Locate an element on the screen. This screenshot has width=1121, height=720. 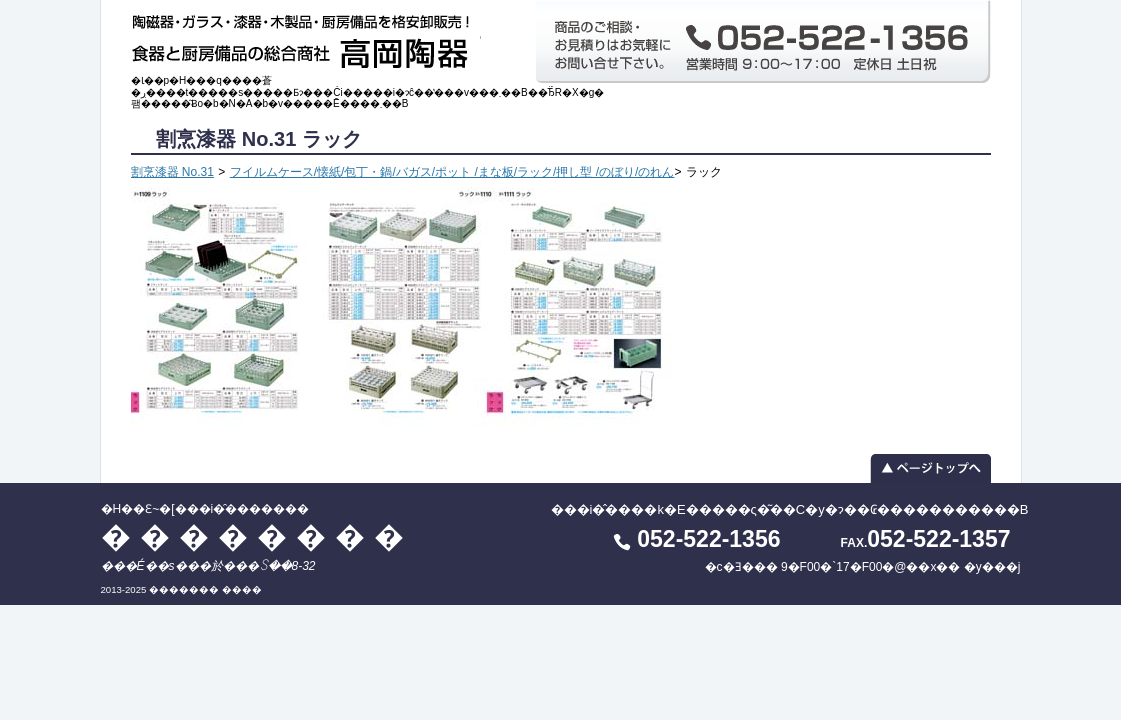
フイルムケース/懐紙/包丁・鍋/バガス/ポット /まな板/ラック/押し型 /のぼり/のれん is located at coordinates (452, 172).